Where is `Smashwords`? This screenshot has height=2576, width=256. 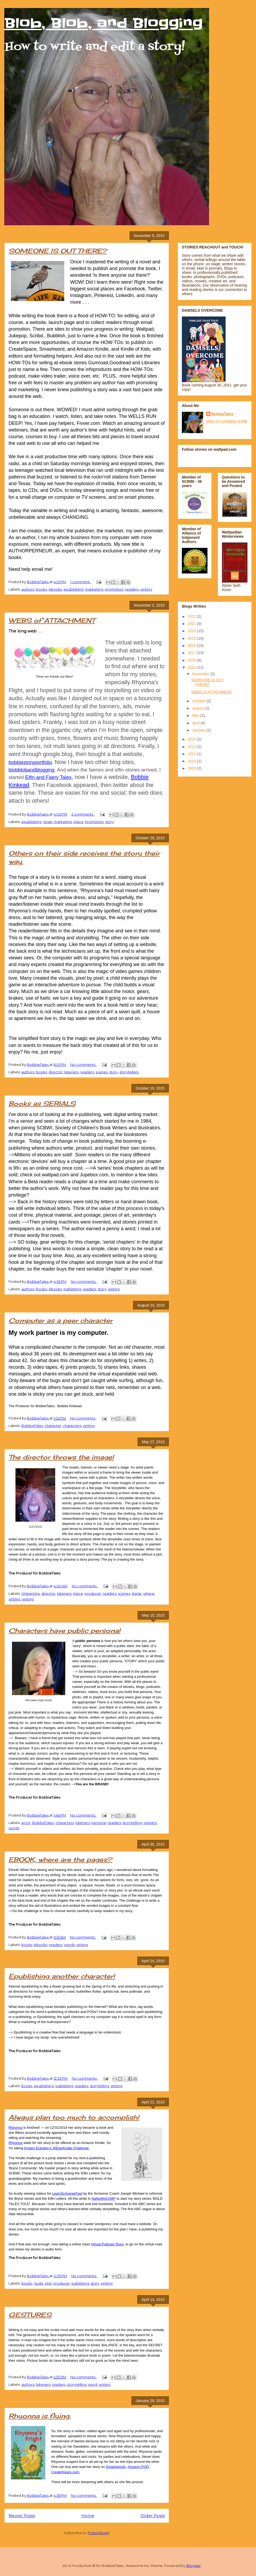 Smashwords is located at coordinates (116, 2467).